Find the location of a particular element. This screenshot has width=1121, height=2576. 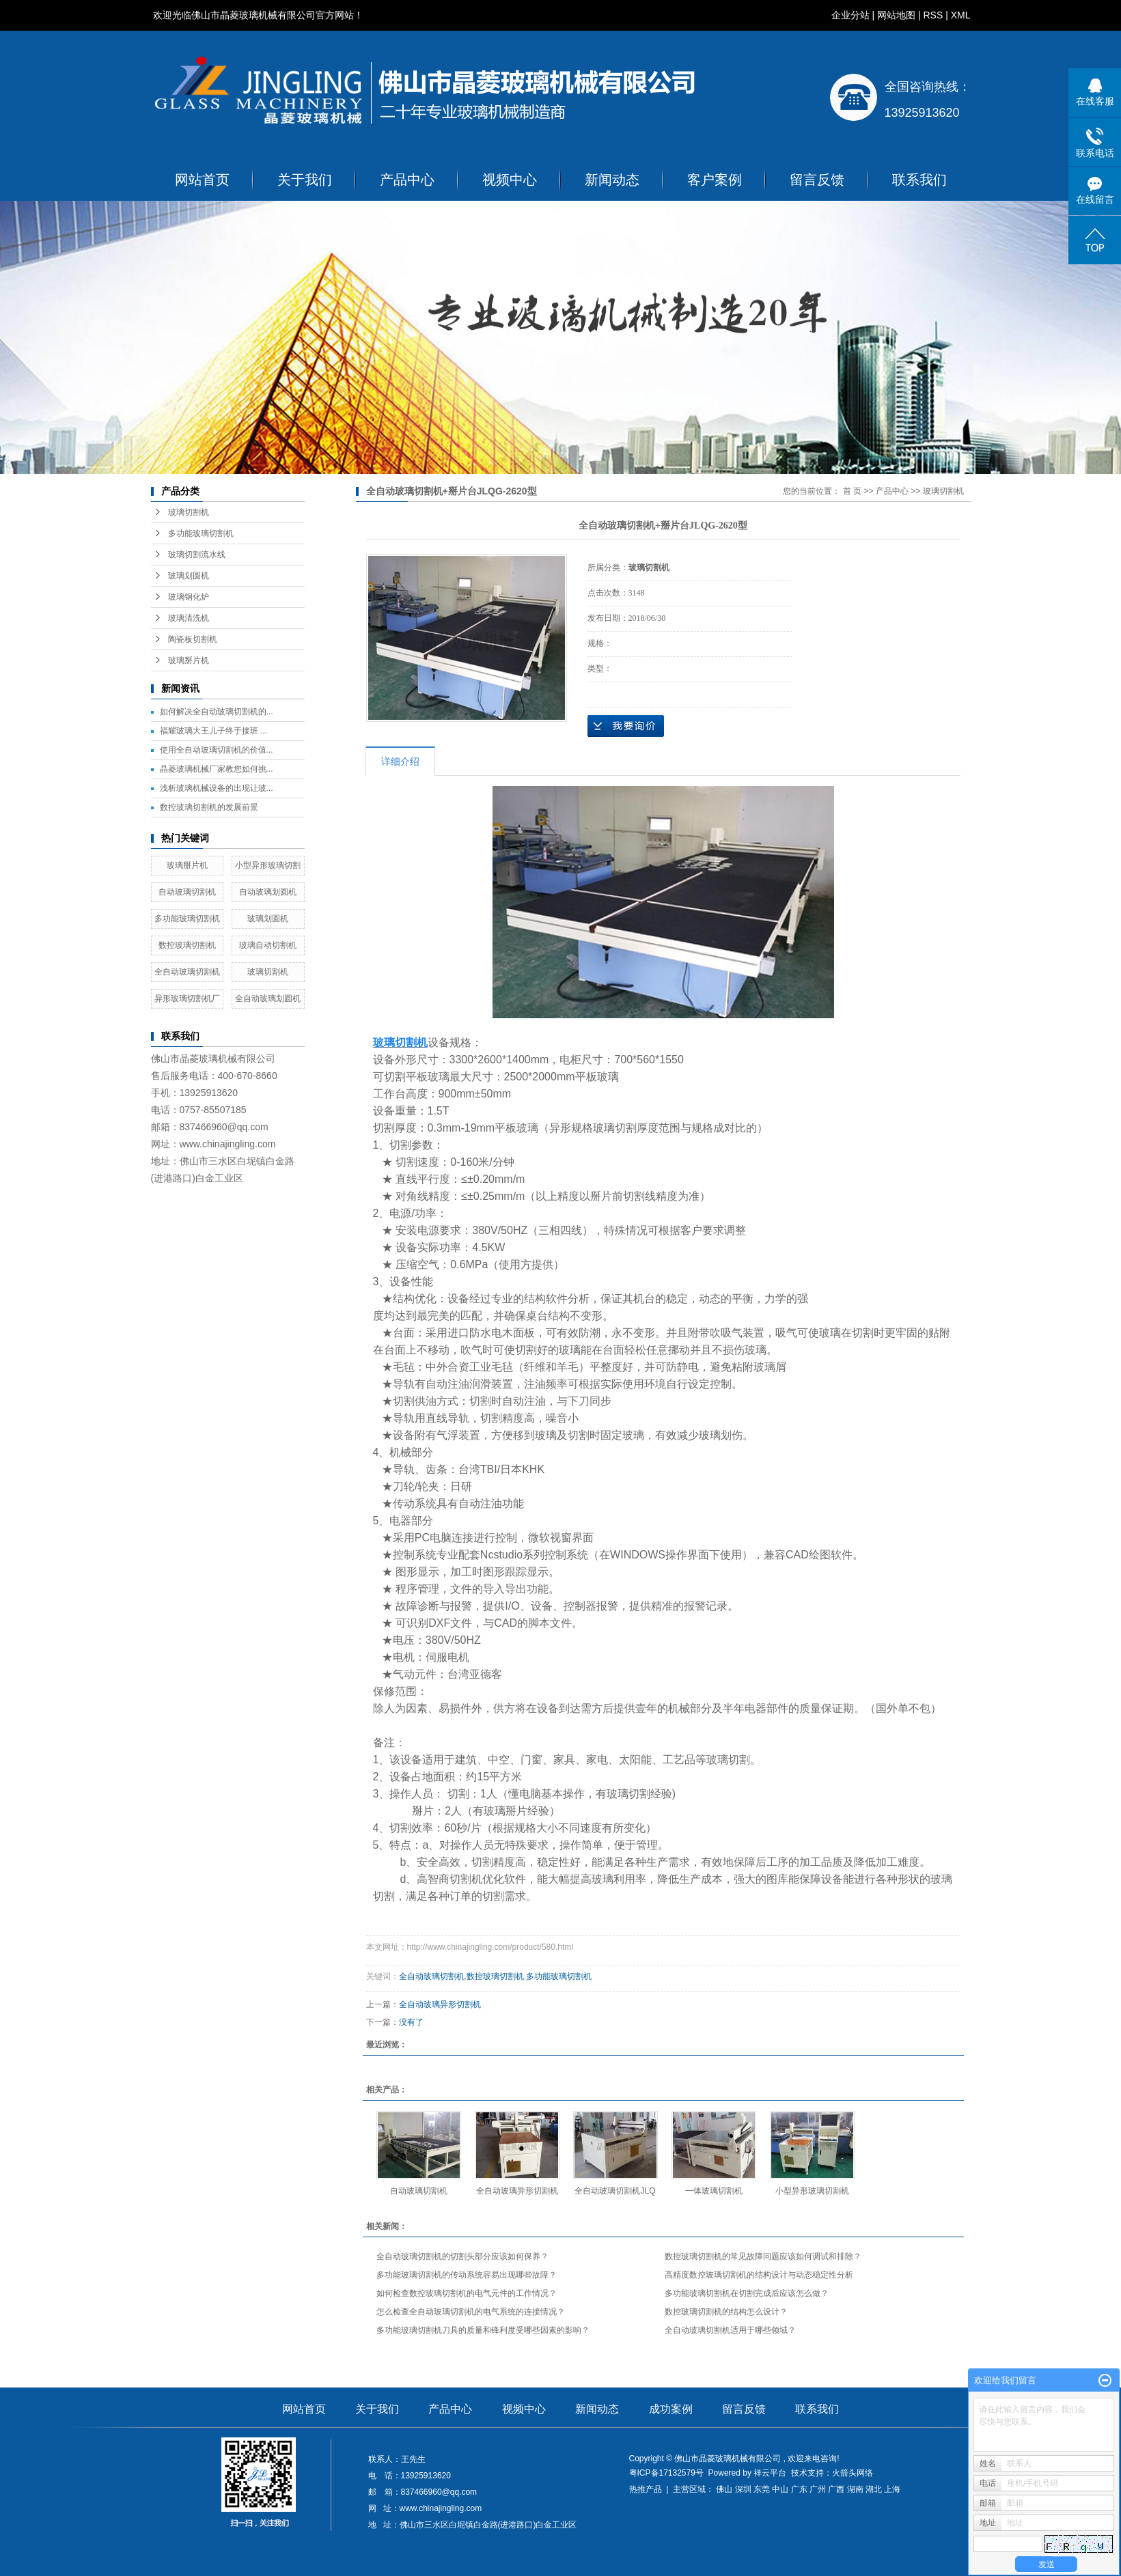

企业分站 is located at coordinates (850, 15).